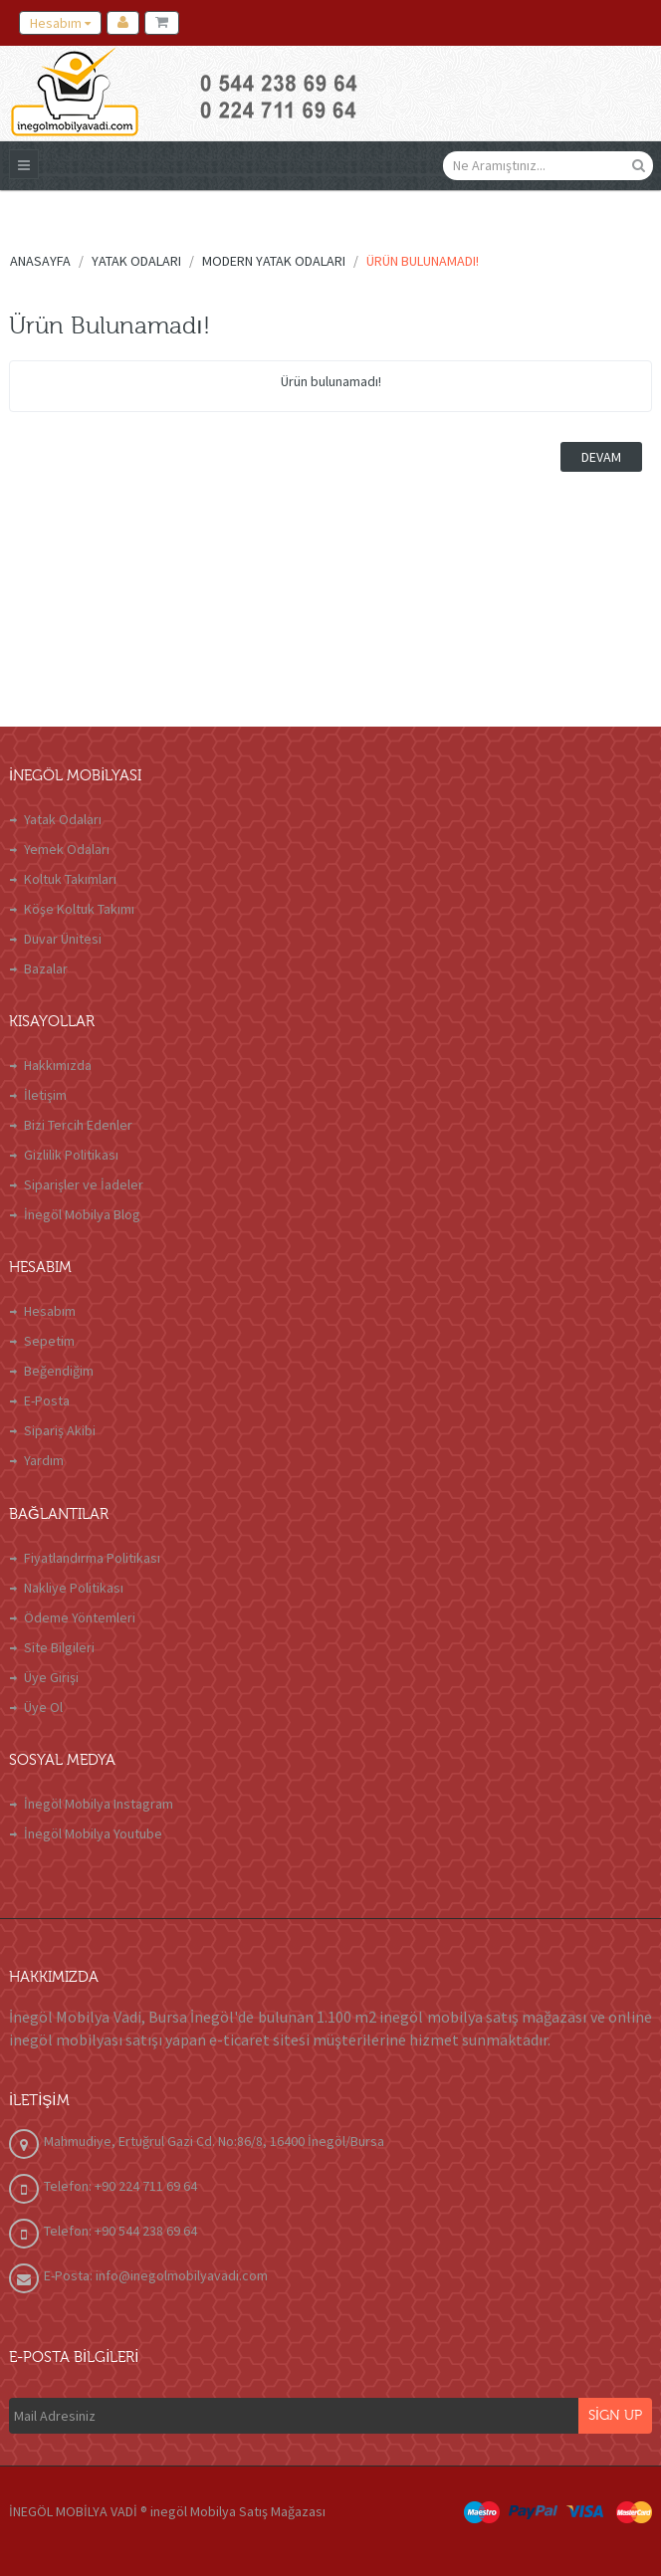 The width and height of the screenshot is (661, 2576). Describe the element at coordinates (49, 1341) in the screenshot. I see `Sepetim` at that location.